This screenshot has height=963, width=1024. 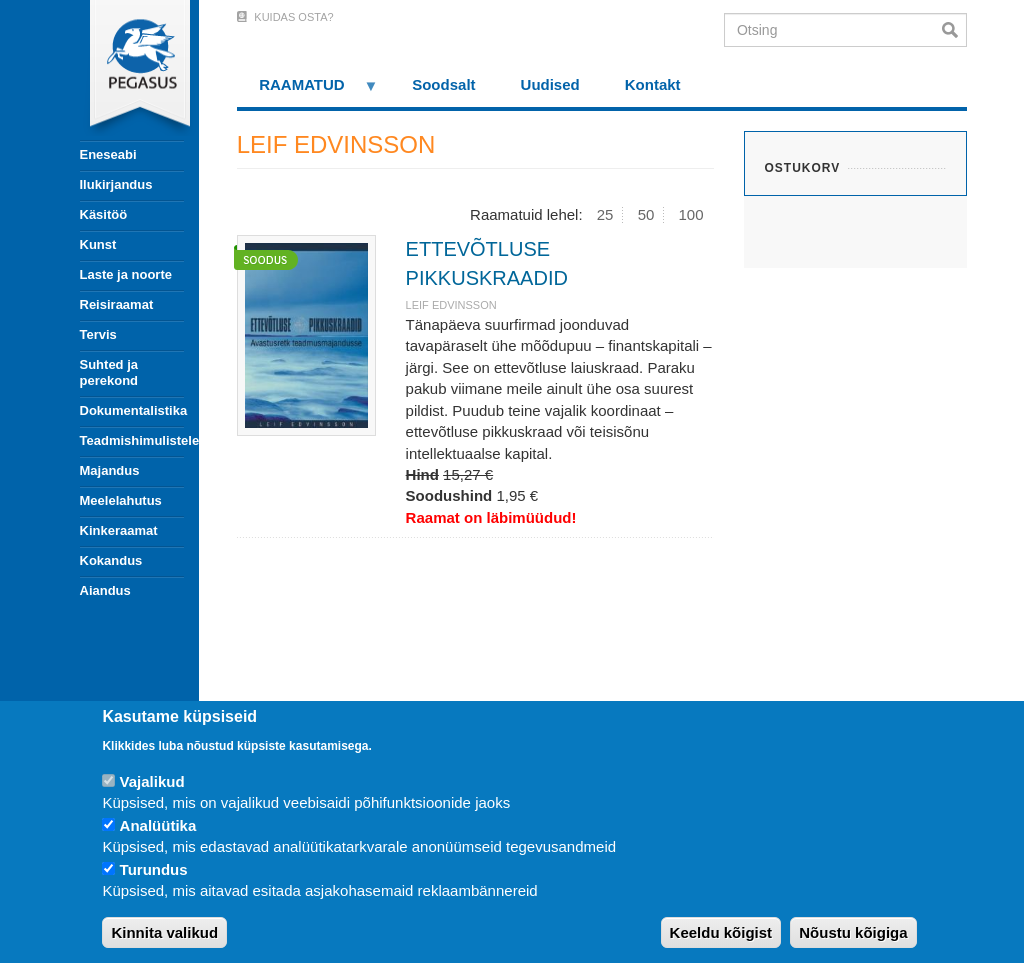 What do you see at coordinates (108, 154) in the screenshot?
I see `Eneseabi` at bounding box center [108, 154].